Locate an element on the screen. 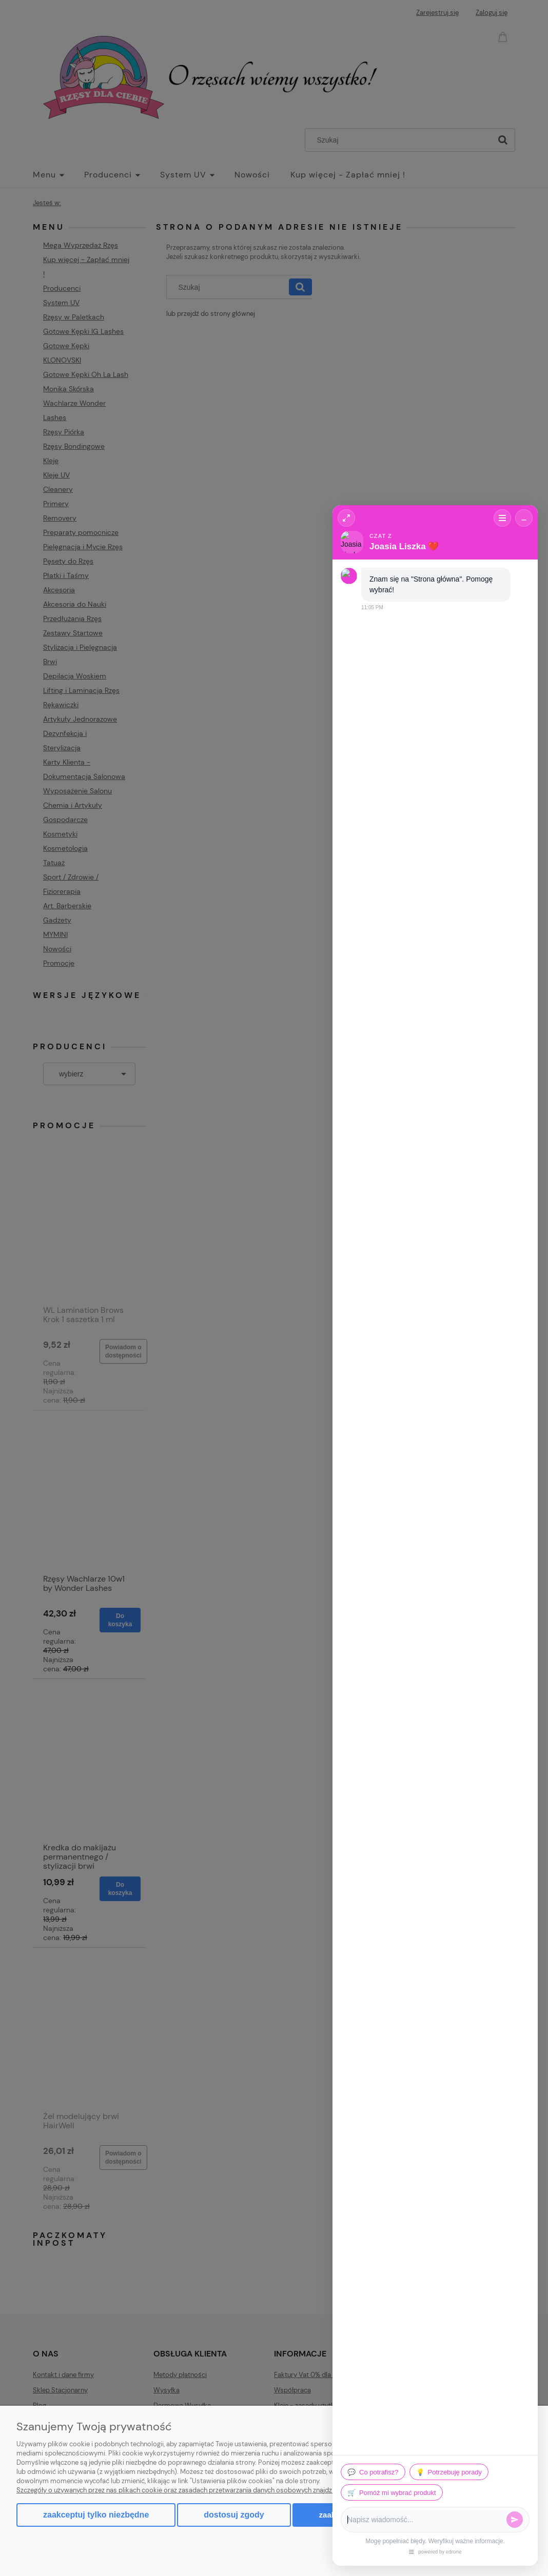 This screenshot has height=2576, width=548. Zaakceptuj tylko niezbędne is located at coordinates (96, 2514).